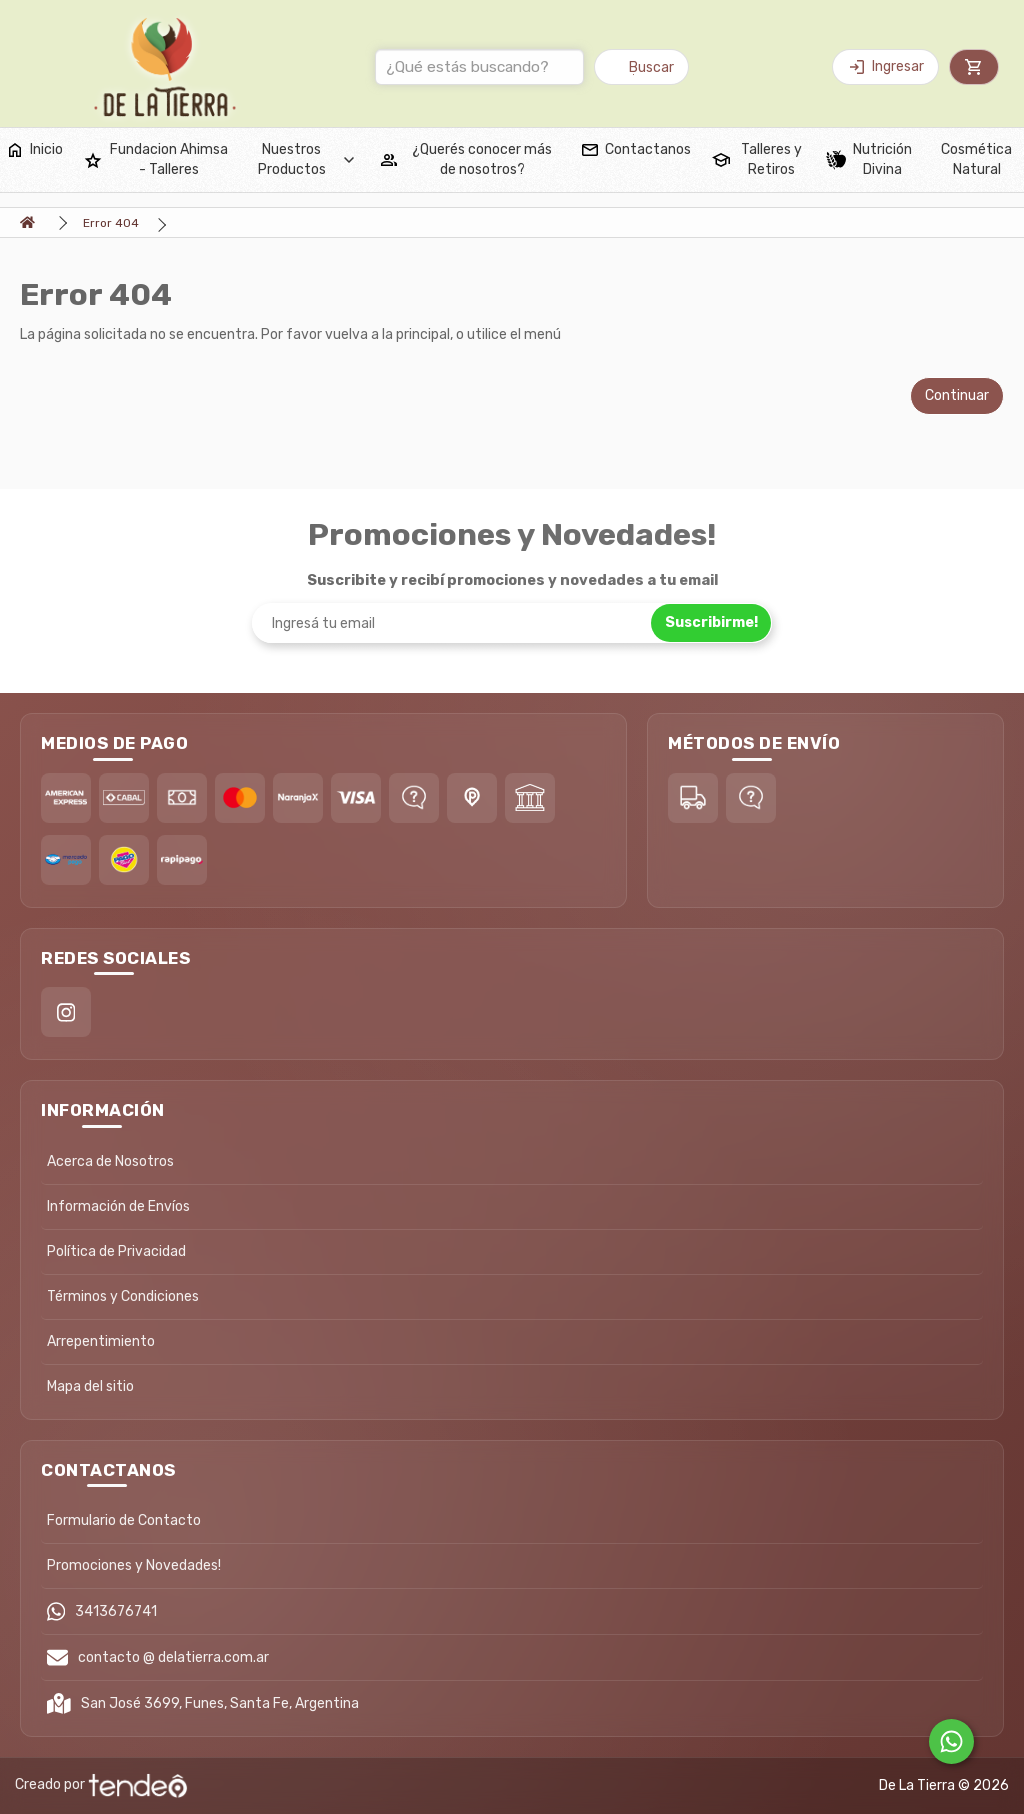 Image resolution: width=1024 pixels, height=1814 pixels. What do you see at coordinates (124, 1520) in the screenshot?
I see `Formulario de Contacto` at bounding box center [124, 1520].